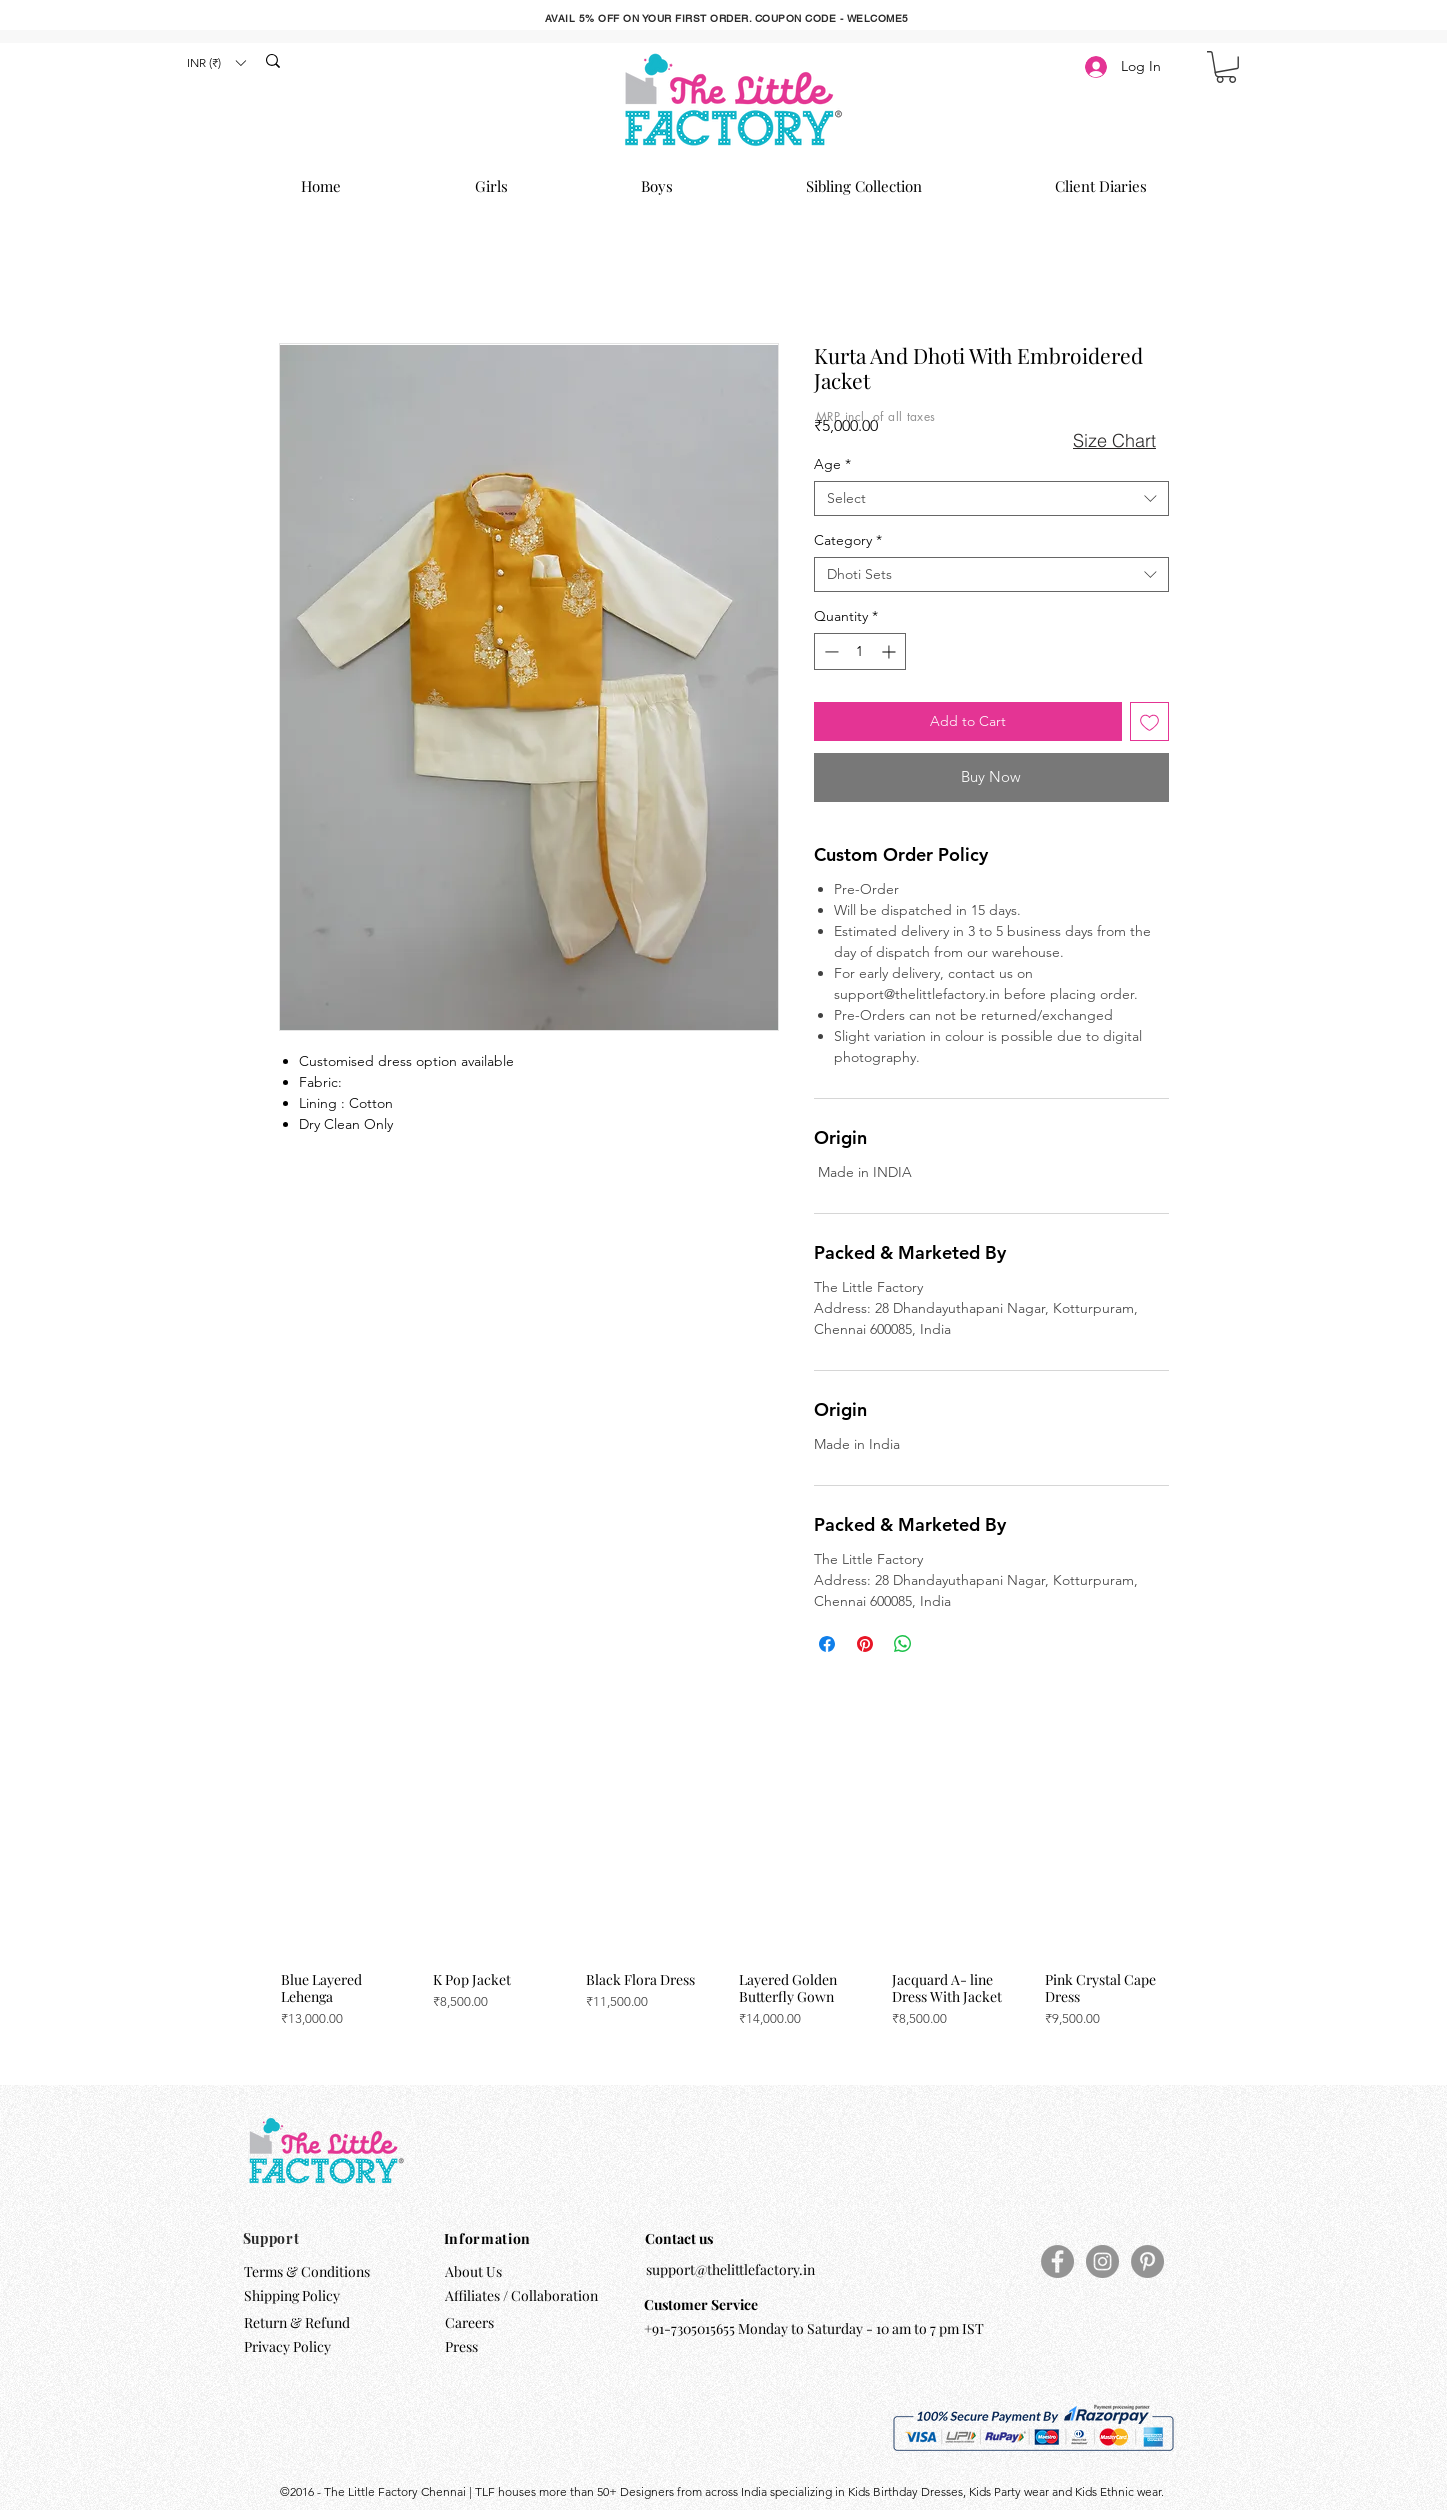 Image resolution: width=1447 pixels, height=2510 pixels. I want to click on support@thelittlefactory.in, so click(730, 2269).